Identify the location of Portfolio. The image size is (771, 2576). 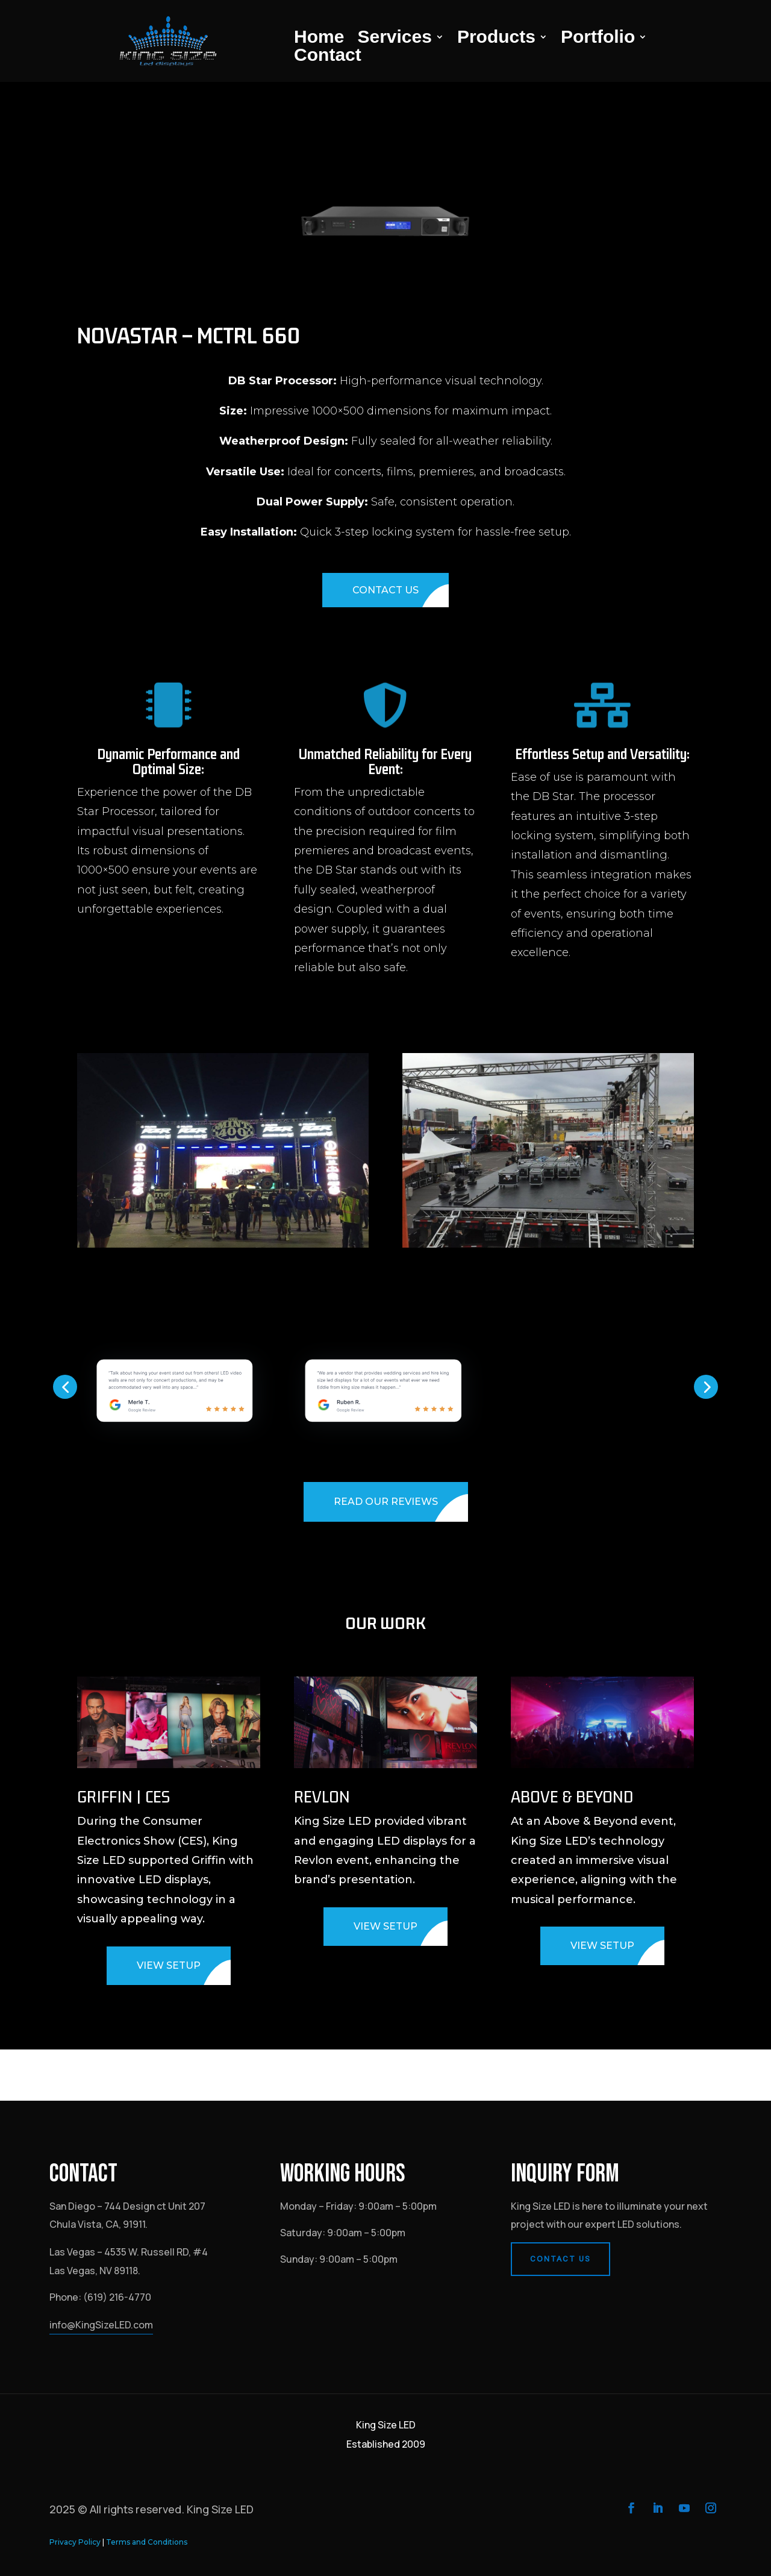
(598, 39).